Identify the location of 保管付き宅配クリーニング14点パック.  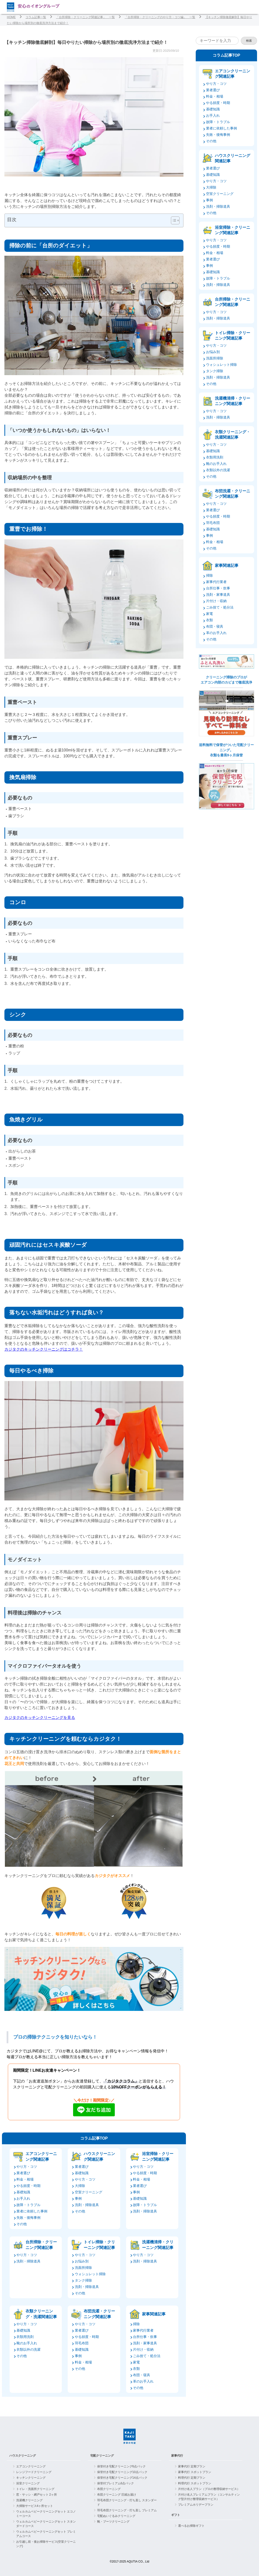
(122, 2477).